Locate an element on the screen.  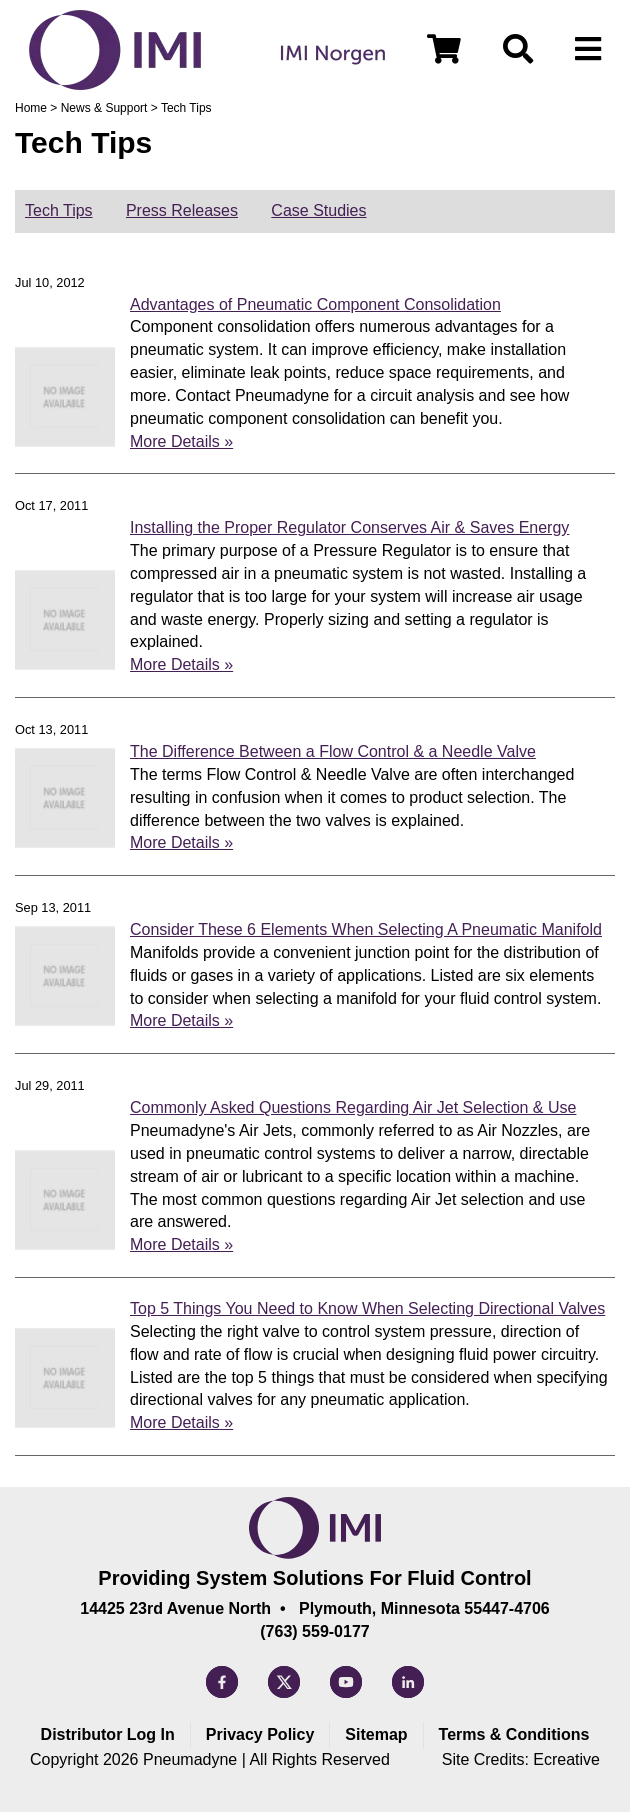
Advantages of Pneumatic Component Consolidation is located at coordinates (315, 304).